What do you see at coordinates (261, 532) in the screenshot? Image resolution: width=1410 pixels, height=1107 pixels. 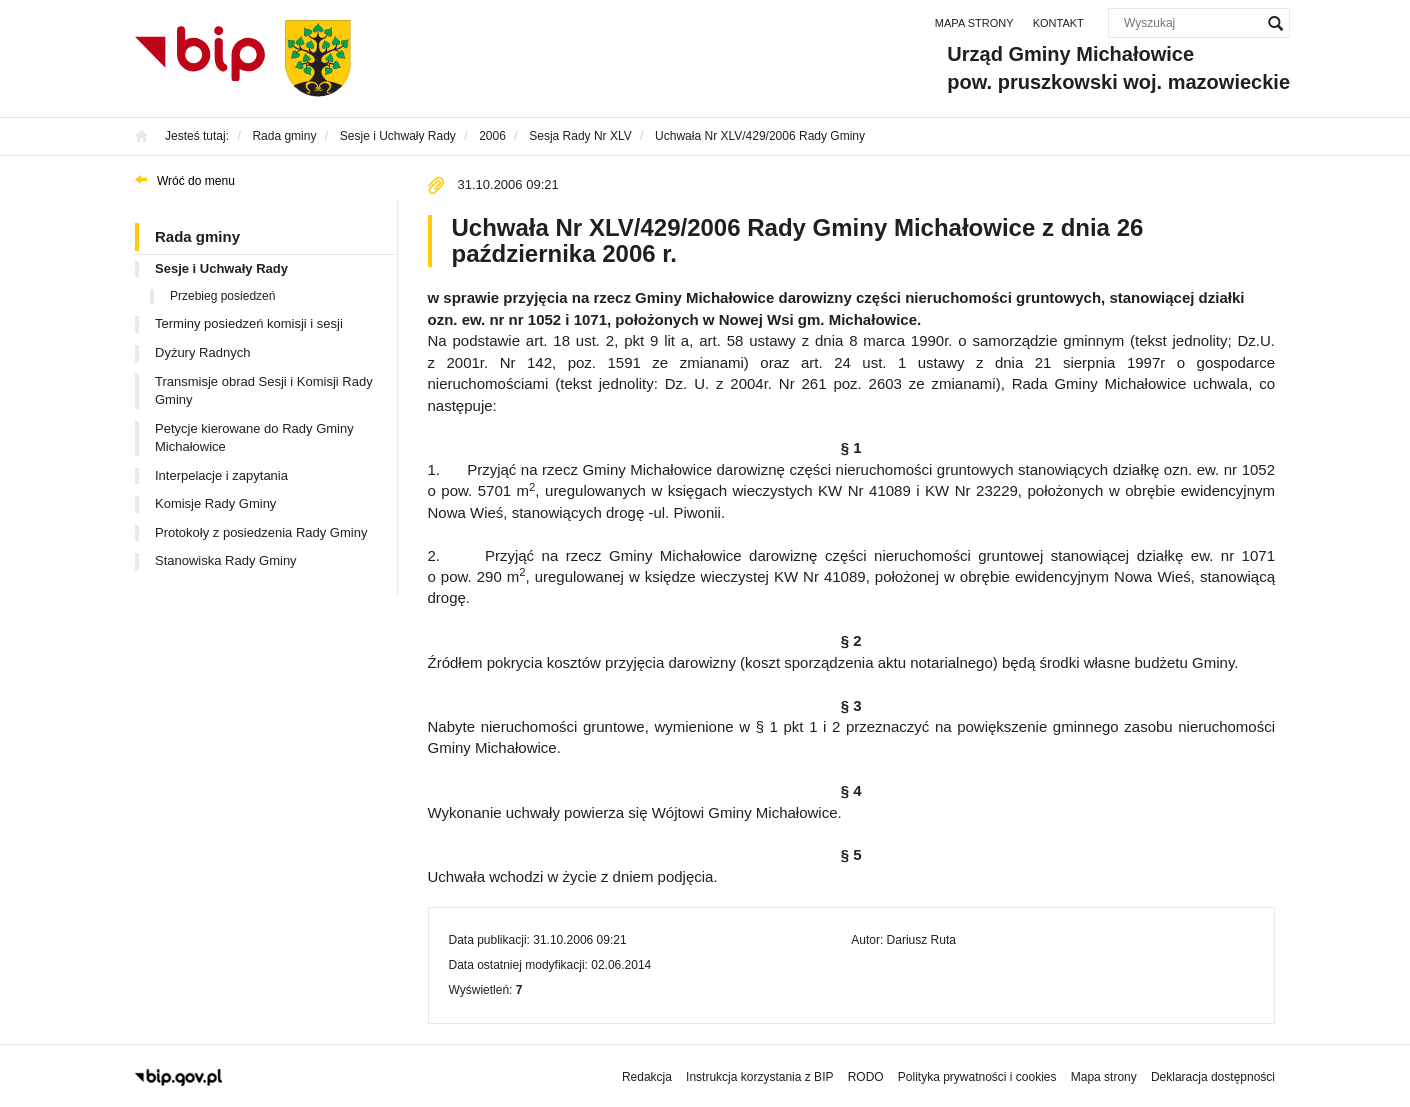 I see `Protokoły z posiedzenia Rady Gminy` at bounding box center [261, 532].